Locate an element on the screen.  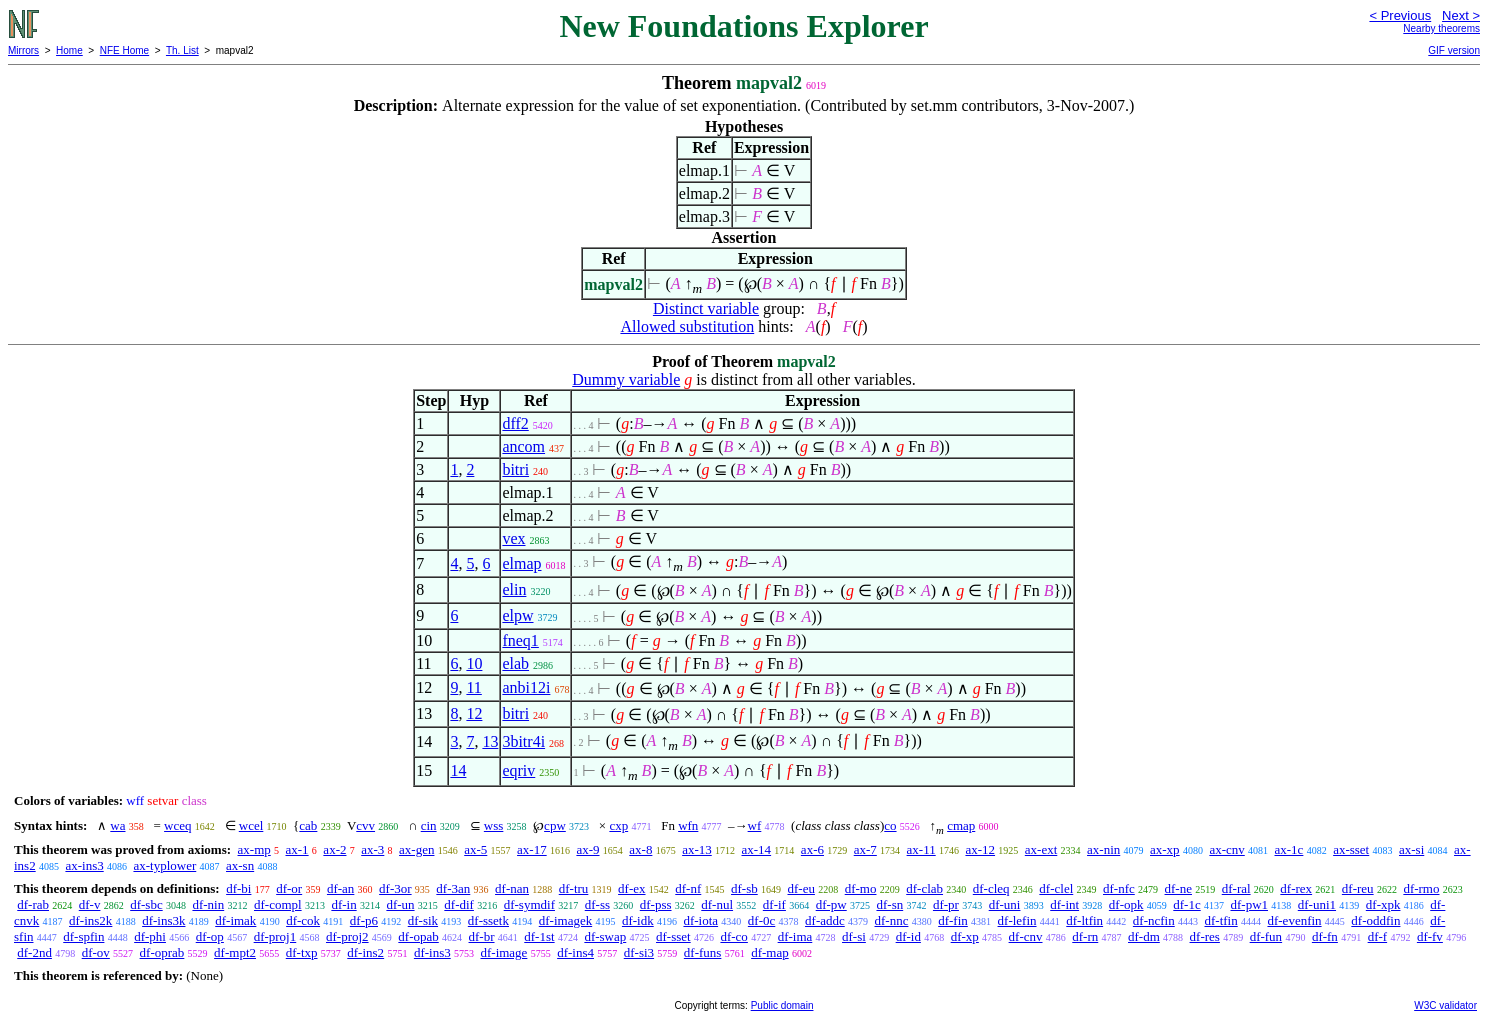
df-eu is located at coordinates (801, 888).